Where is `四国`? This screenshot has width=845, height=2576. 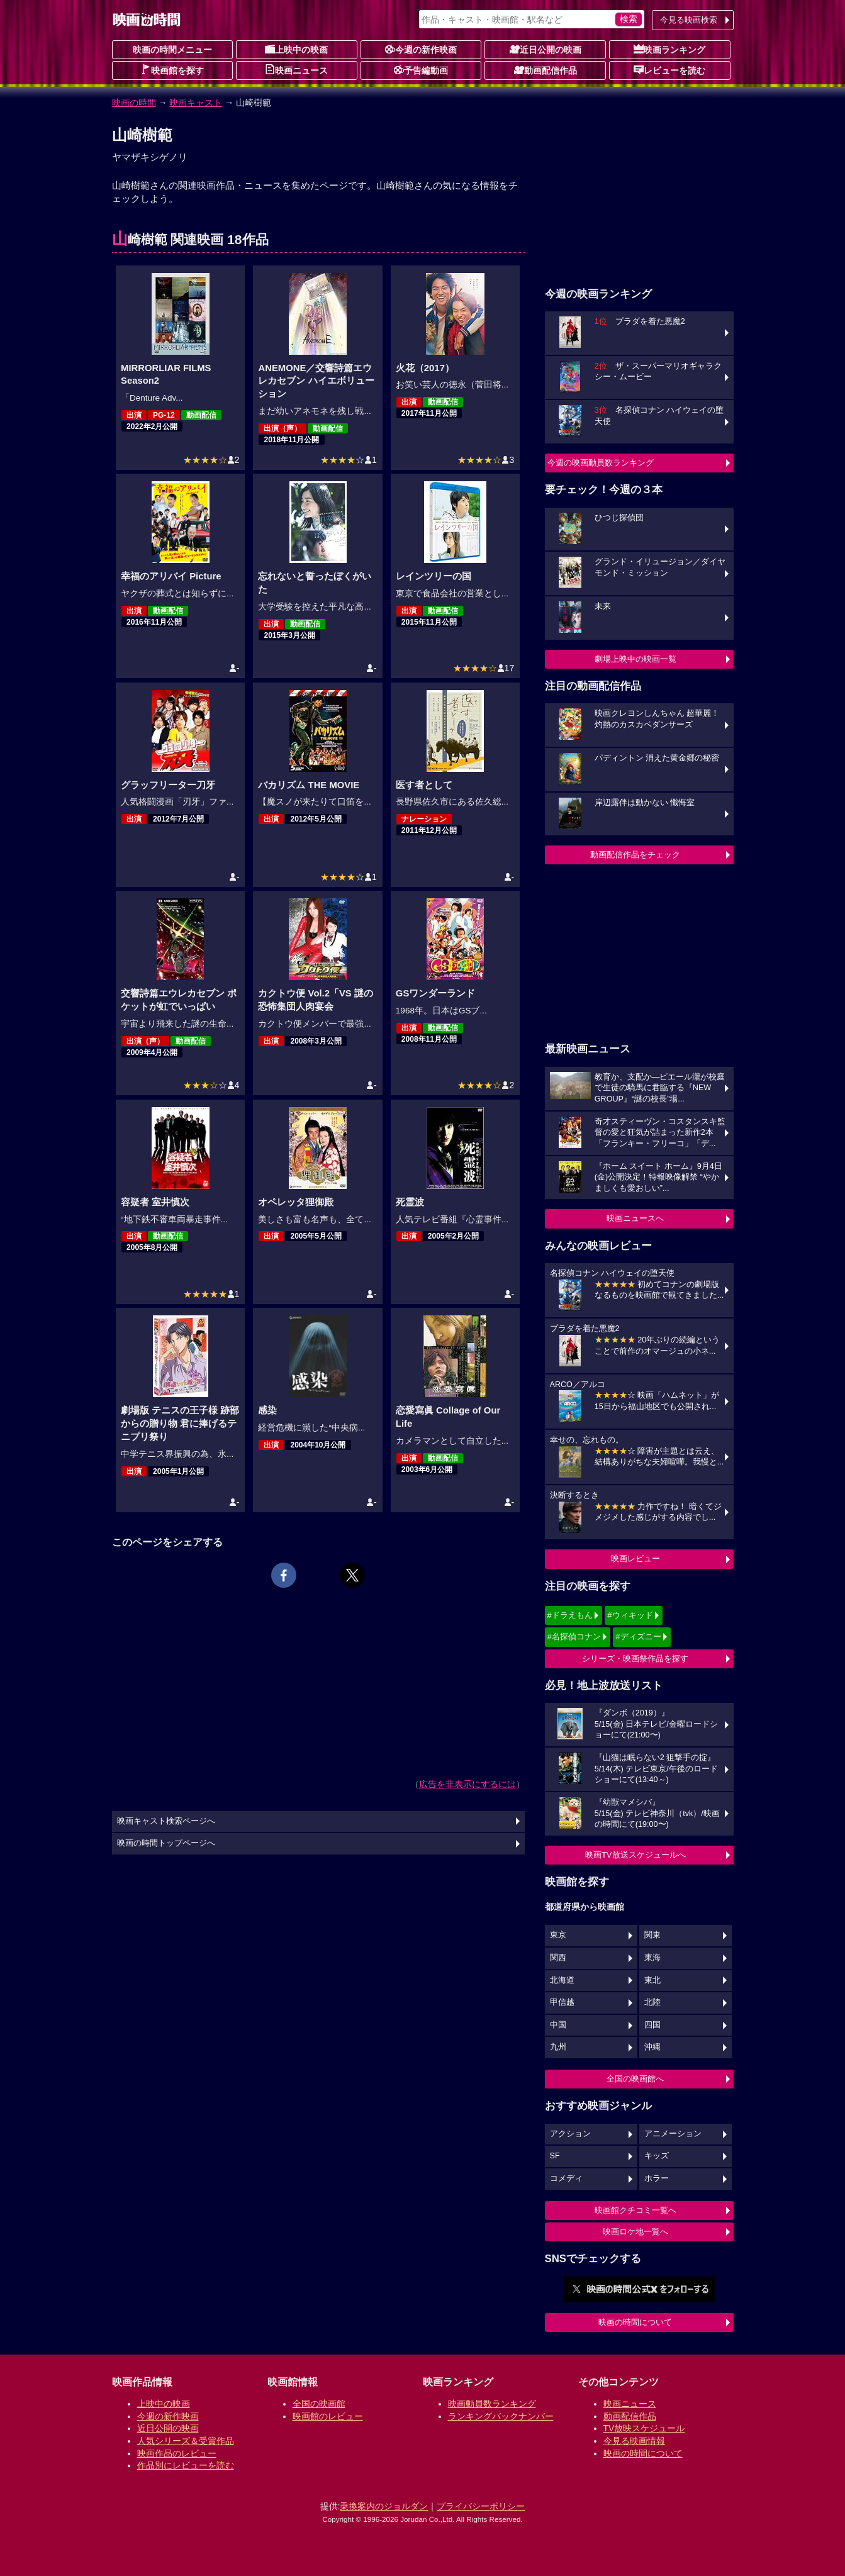
四国 is located at coordinates (652, 2025).